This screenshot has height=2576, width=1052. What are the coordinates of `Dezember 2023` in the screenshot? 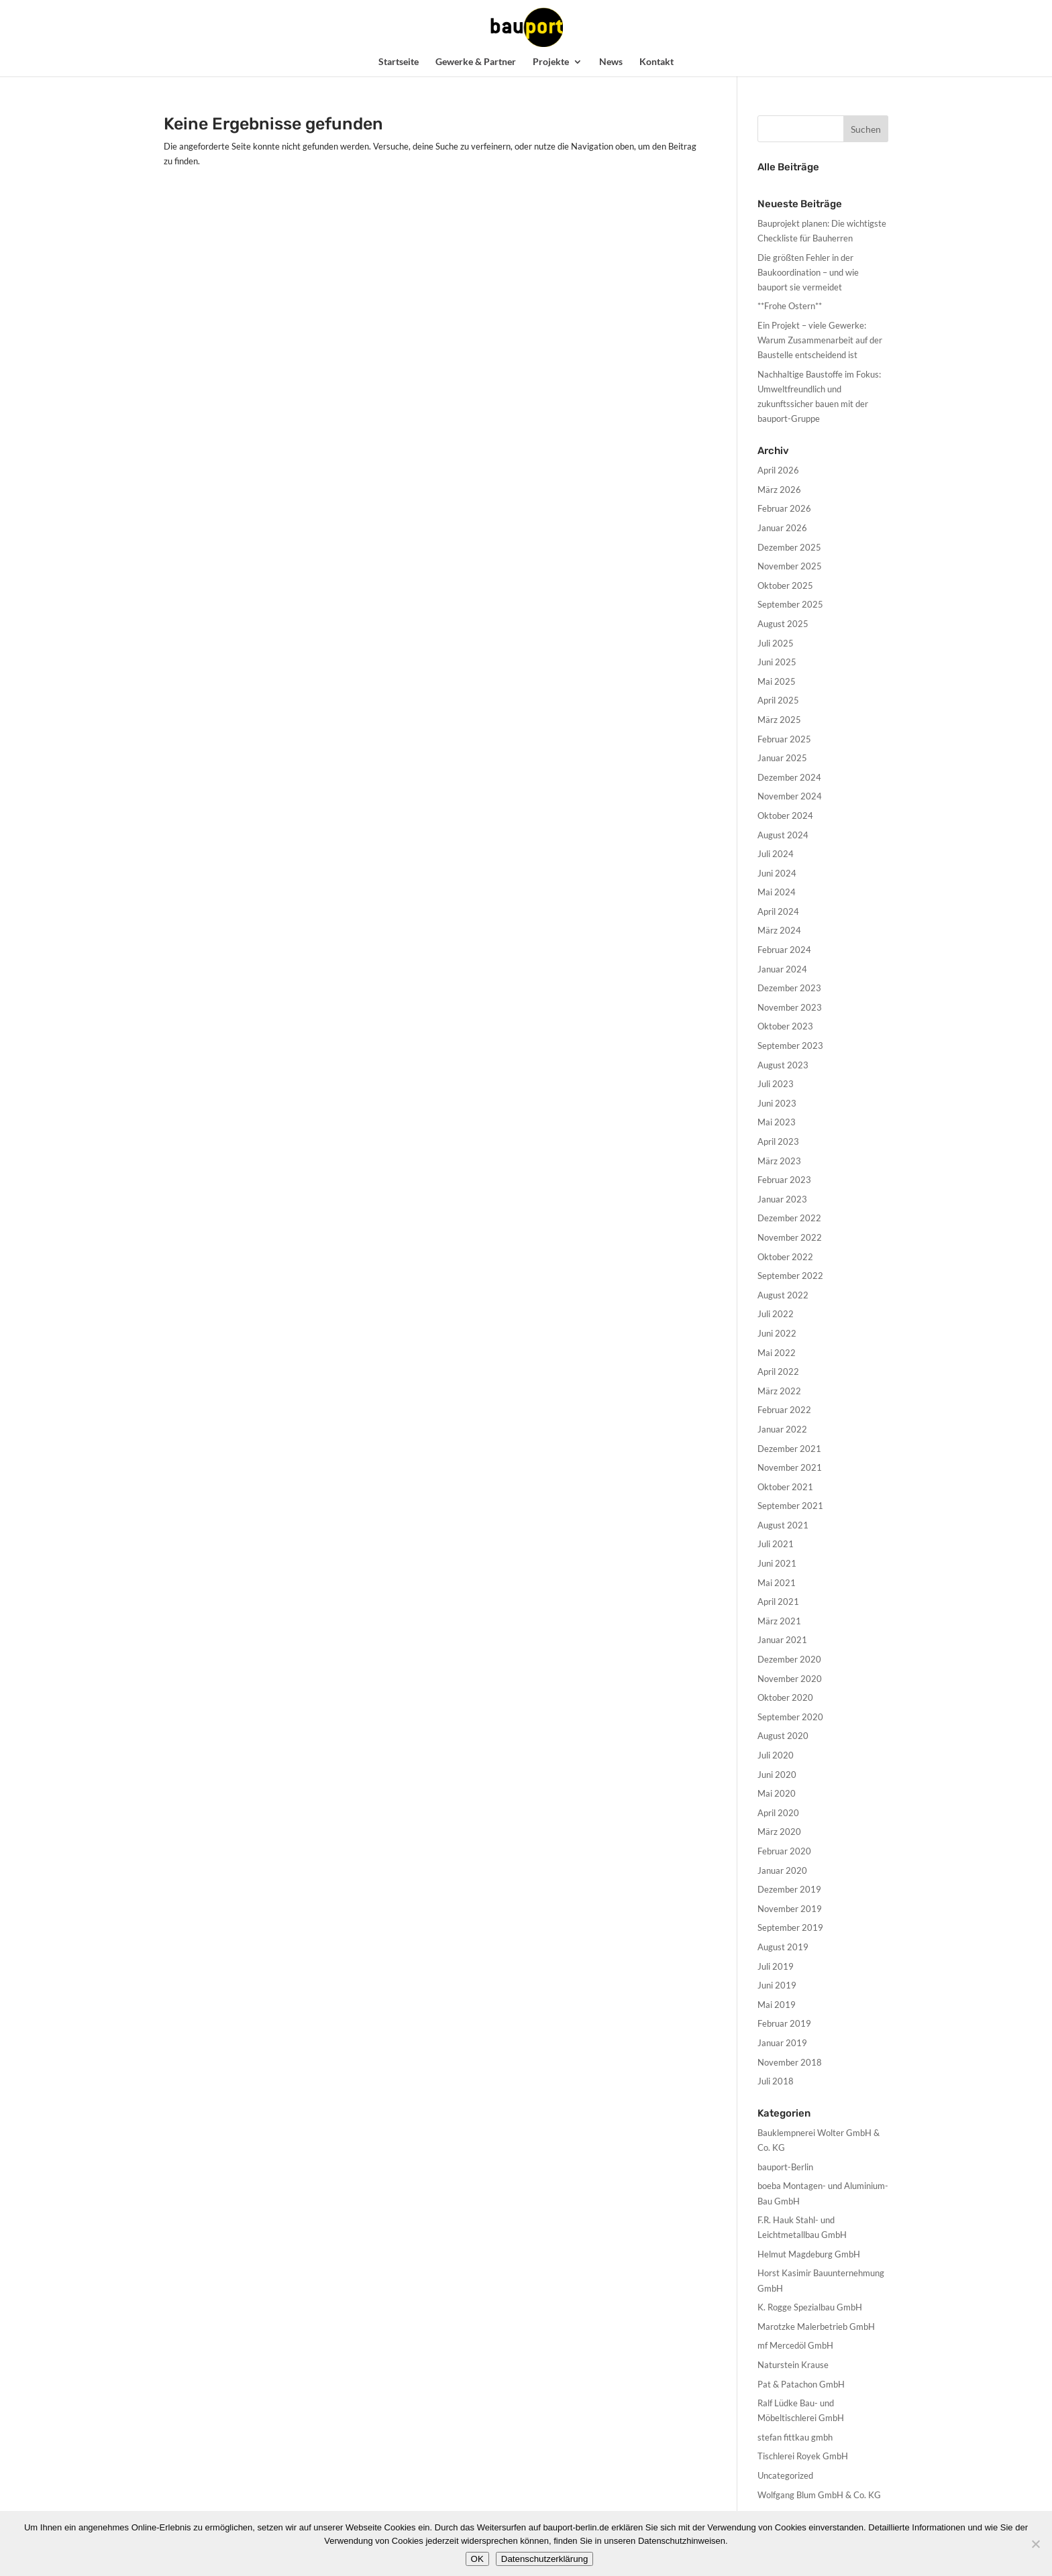 It's located at (789, 988).